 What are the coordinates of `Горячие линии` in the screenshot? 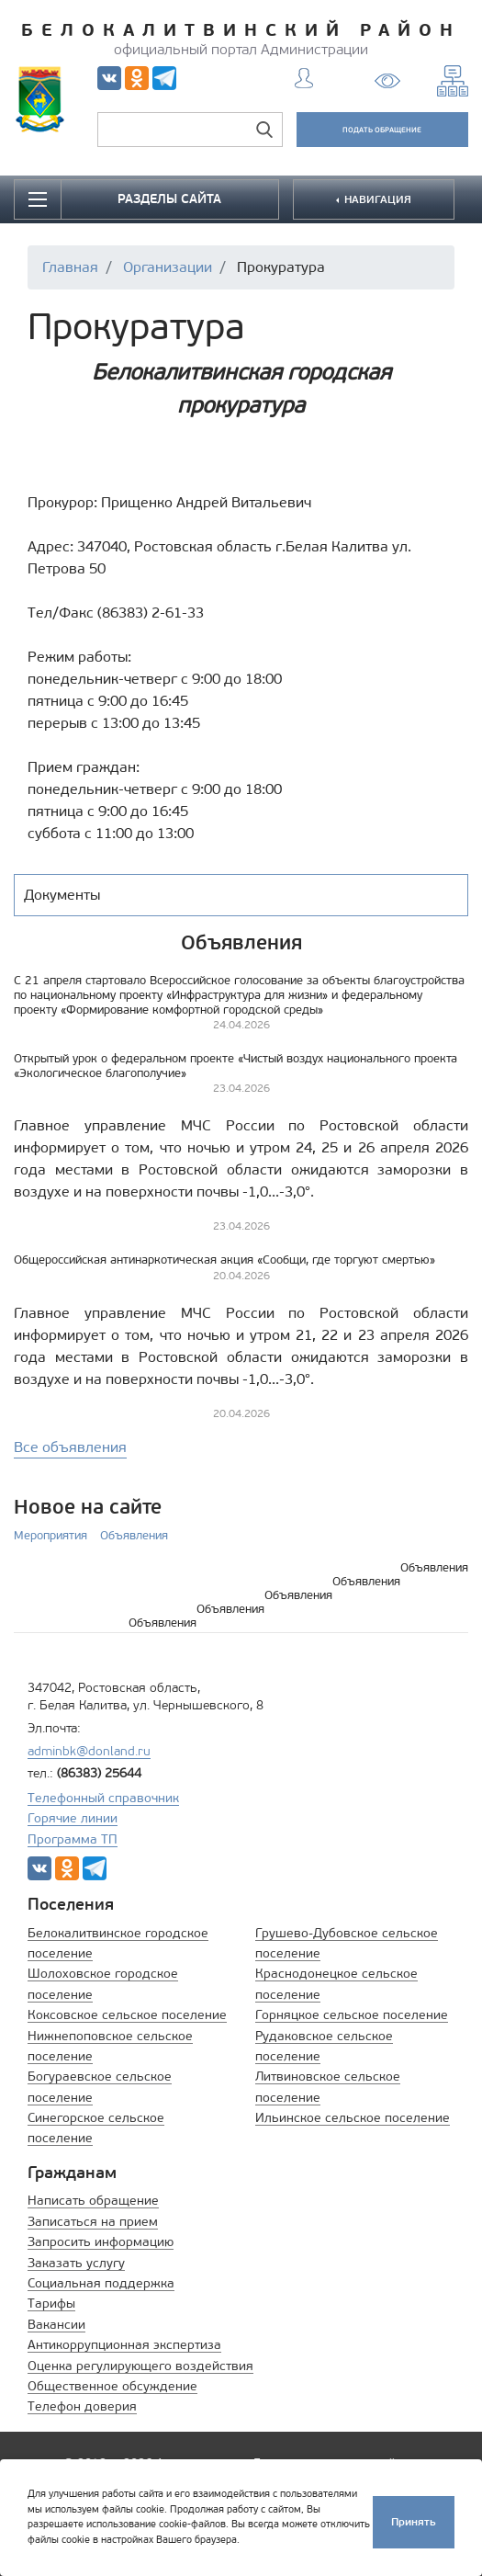 It's located at (73, 1818).